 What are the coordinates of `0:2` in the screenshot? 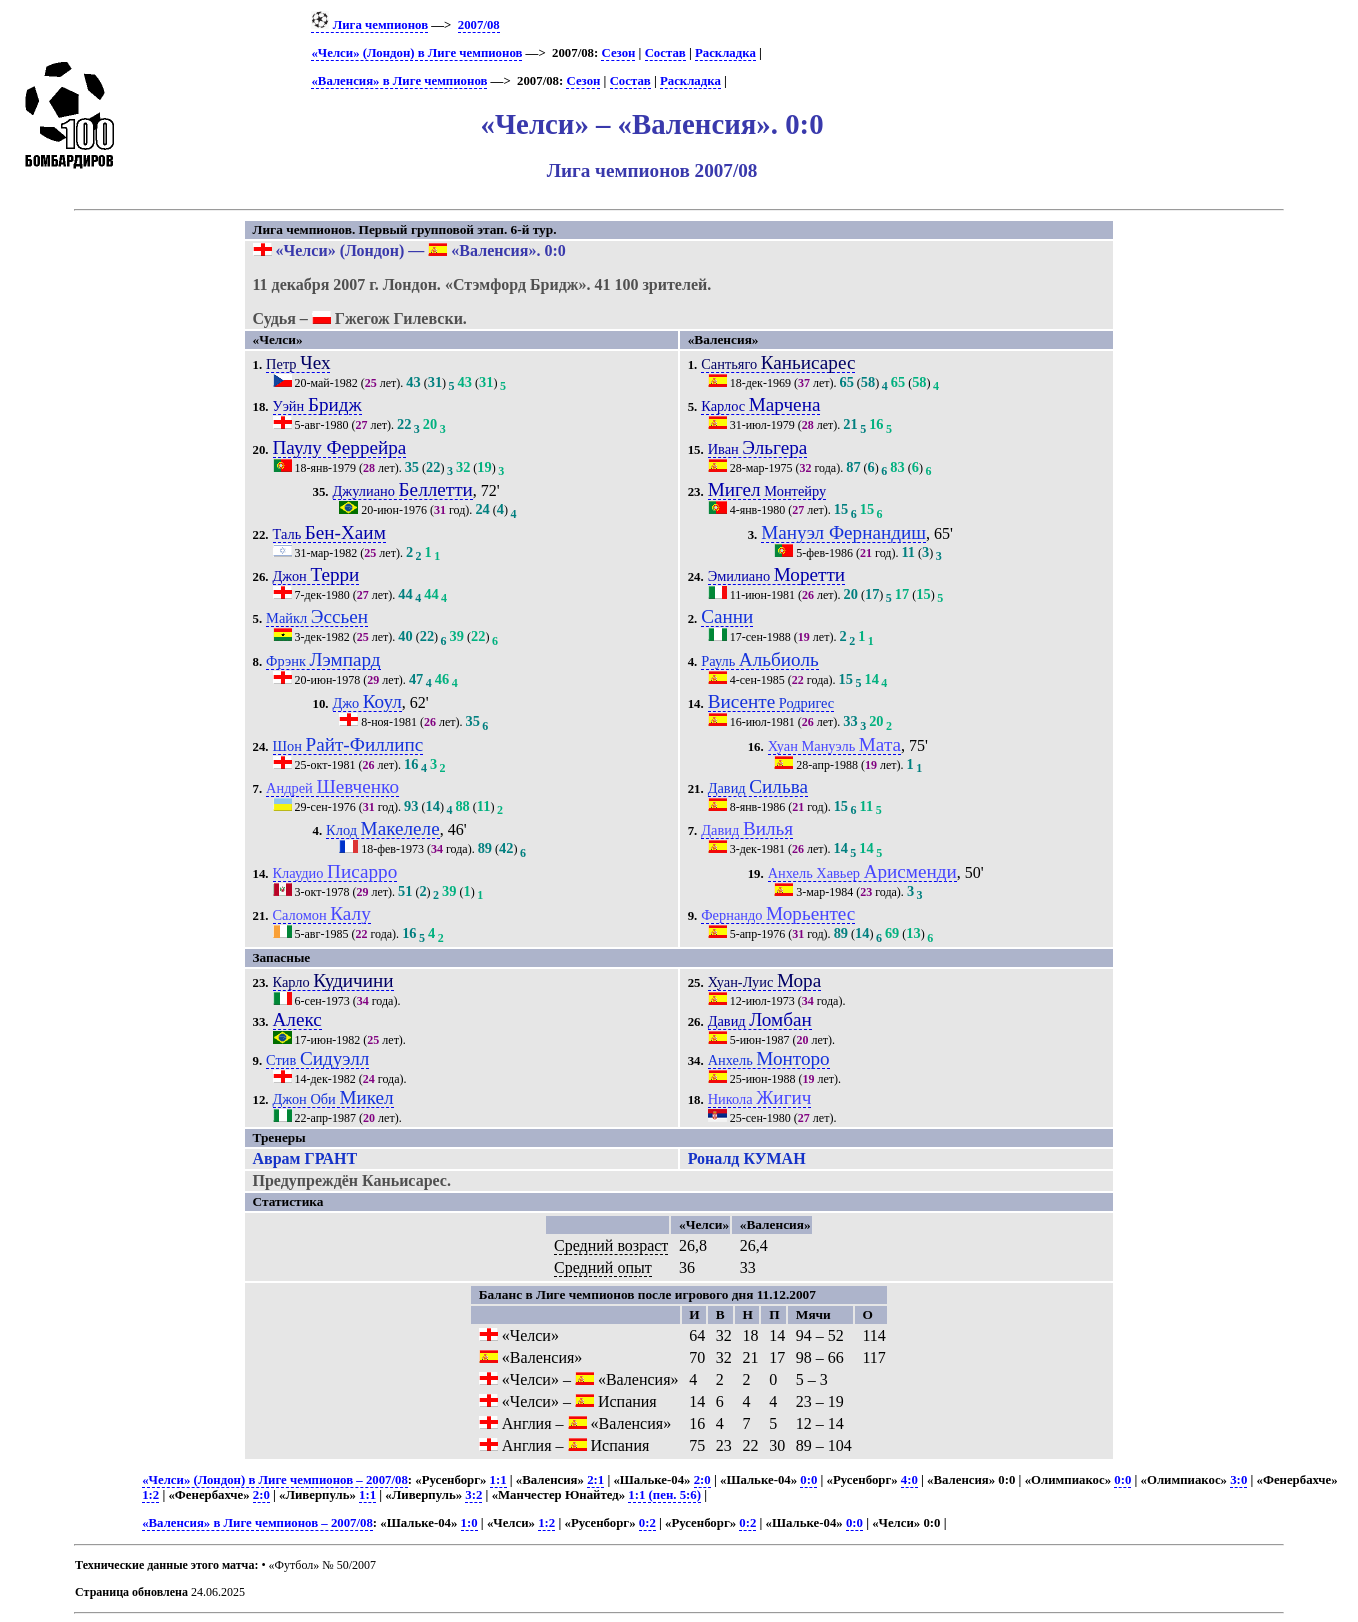 It's located at (647, 1523).